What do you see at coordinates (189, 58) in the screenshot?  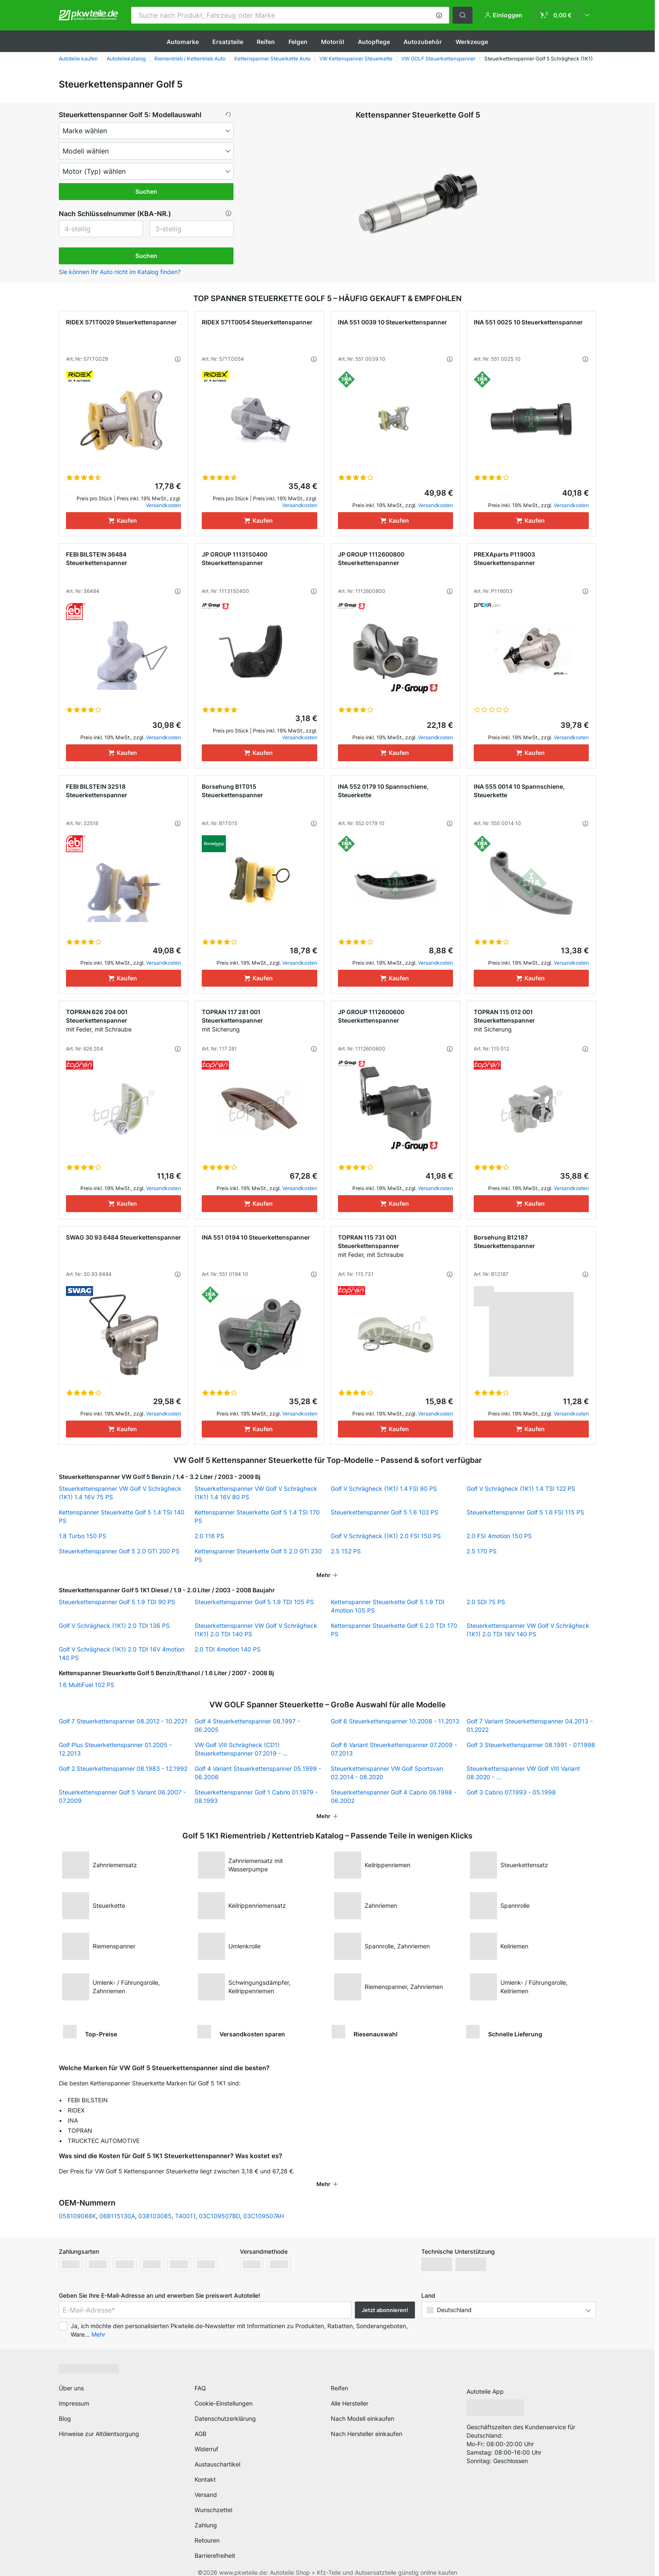 I see `Riementrieb / Kettentrieb Auto` at bounding box center [189, 58].